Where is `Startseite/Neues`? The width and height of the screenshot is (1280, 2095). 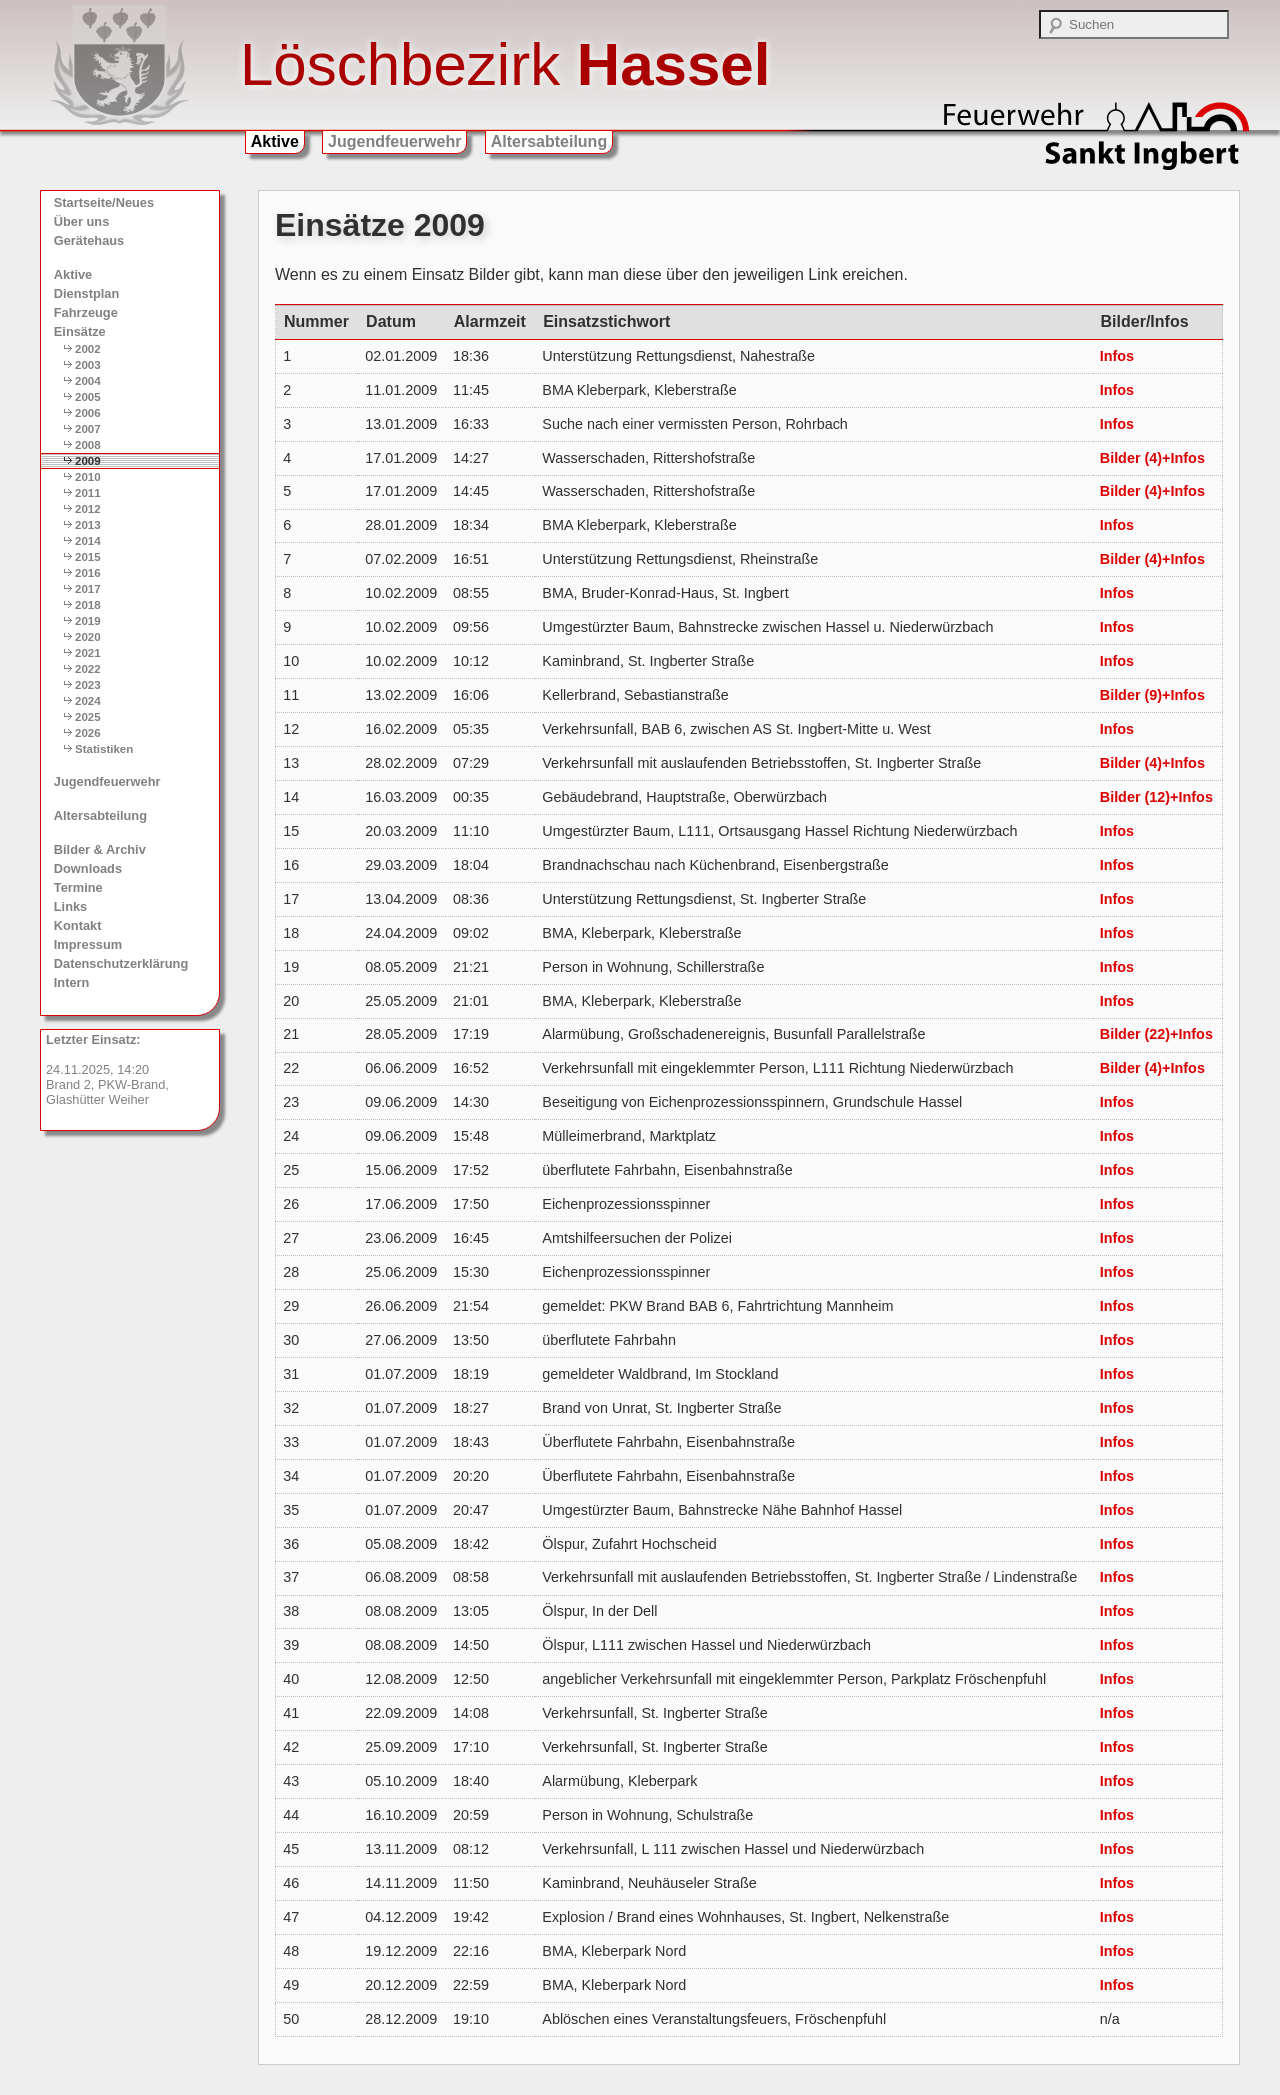
Startseite/Neues is located at coordinates (104, 202).